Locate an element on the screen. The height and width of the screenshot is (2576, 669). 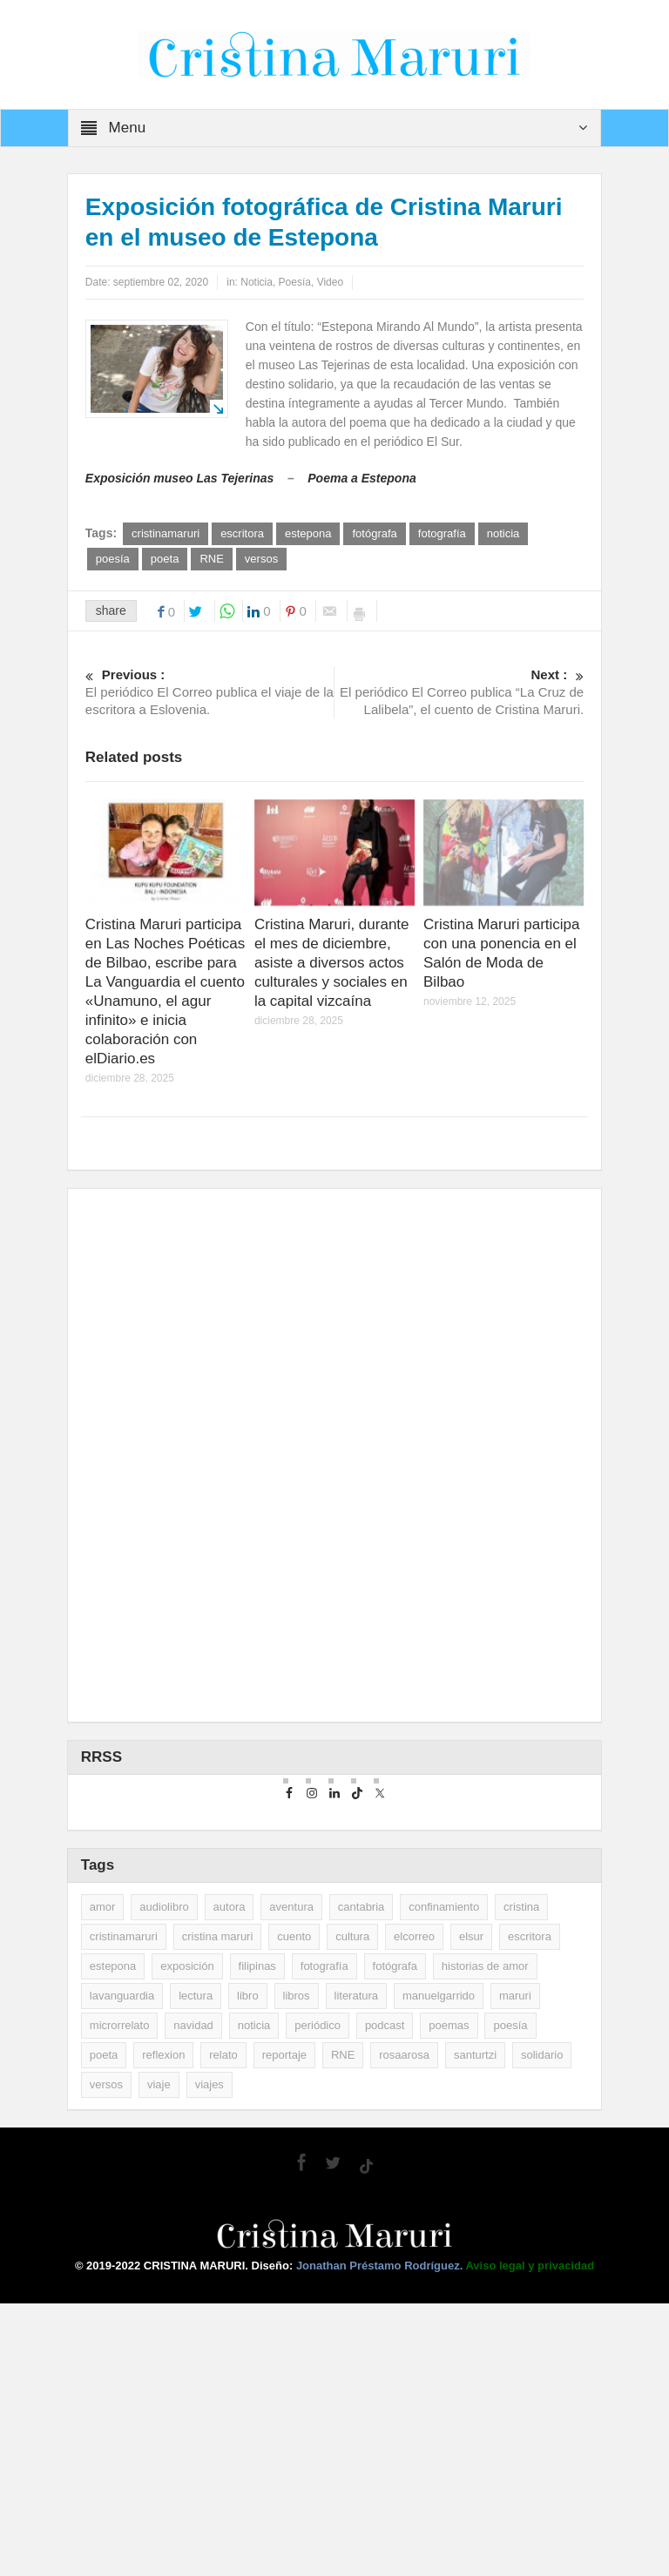
cantabria [cantabria (3 elementos)] is located at coordinates (361, 2179).